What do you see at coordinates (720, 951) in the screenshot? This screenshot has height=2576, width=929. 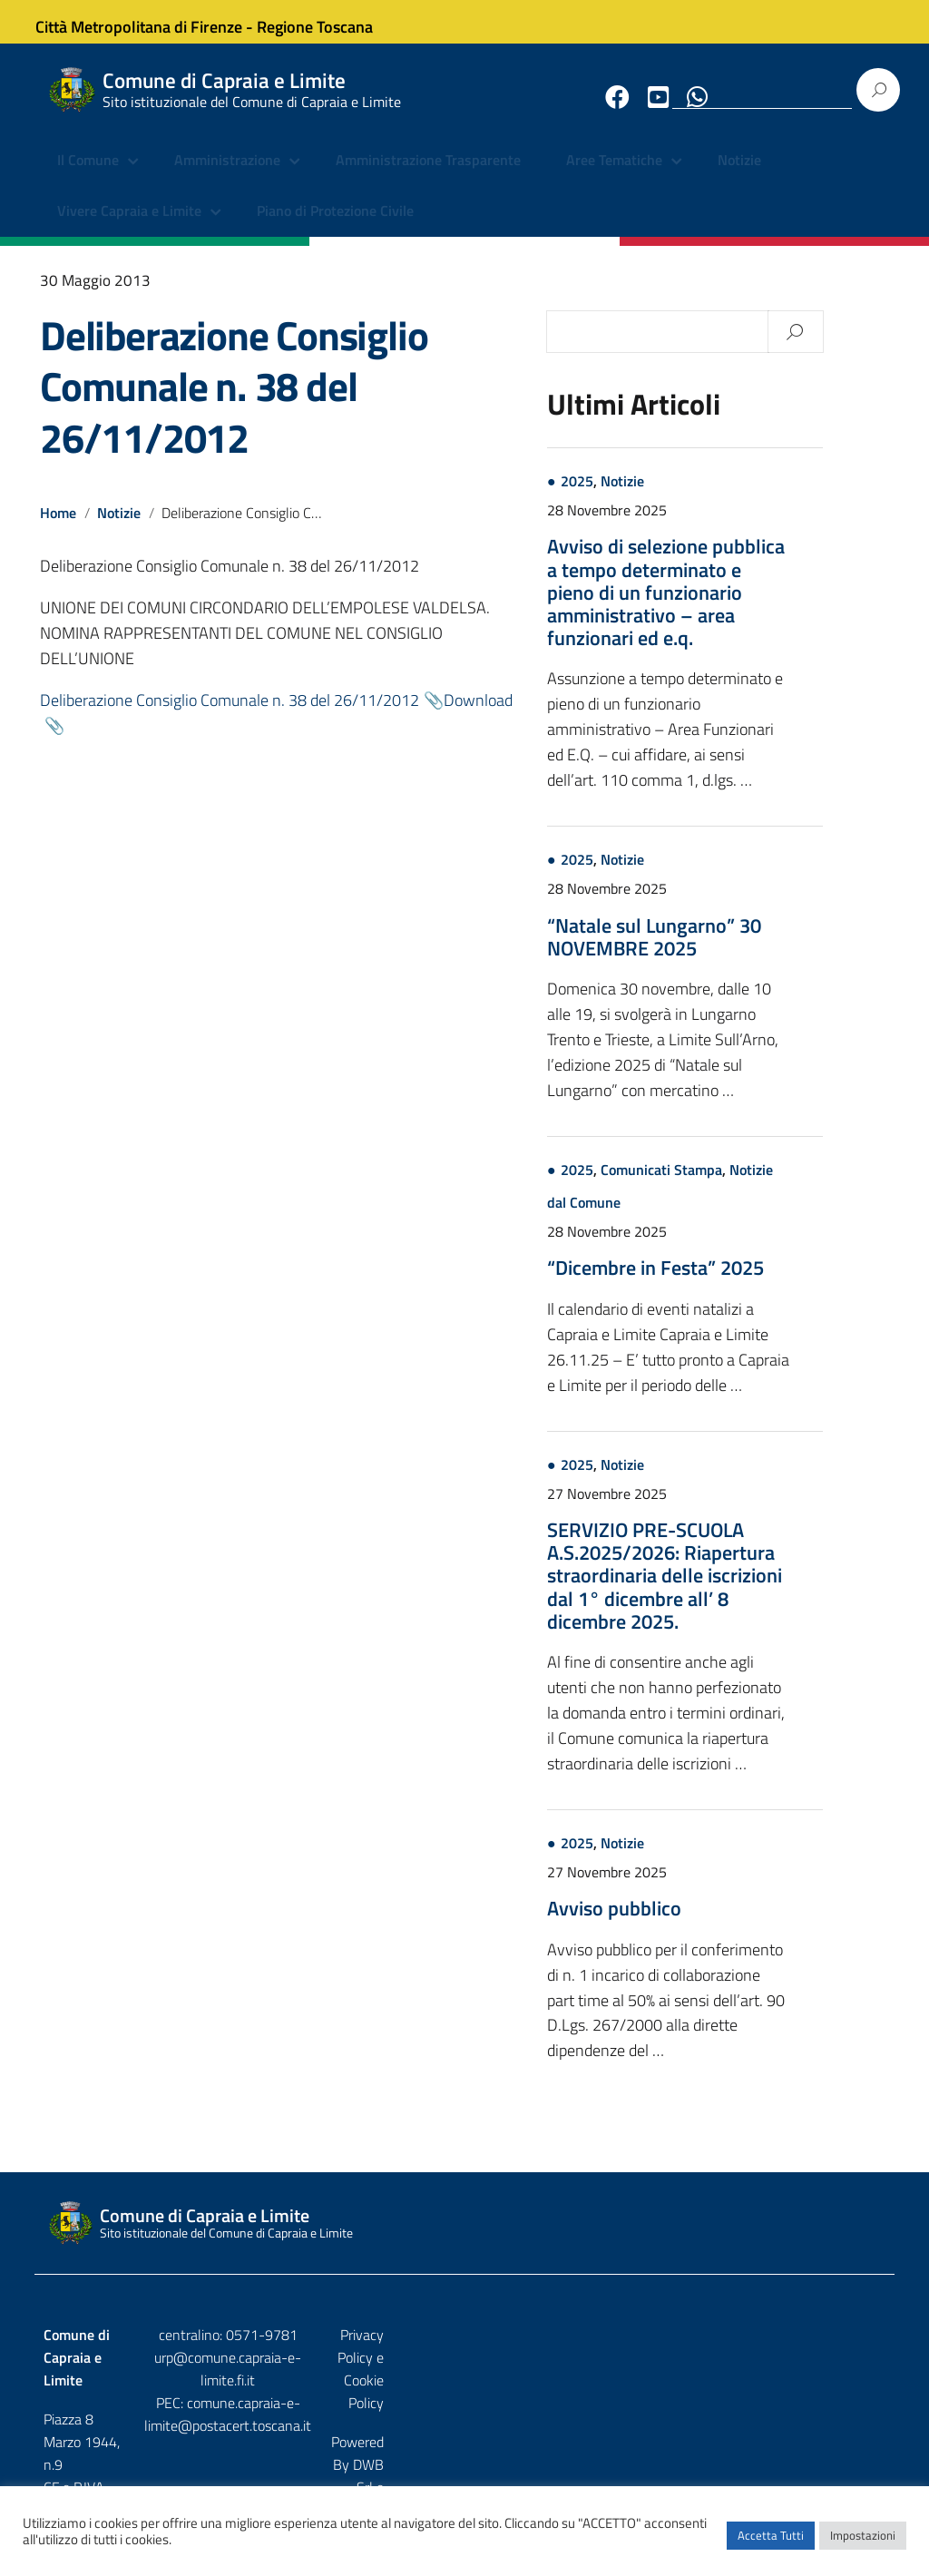 I see `“Natale sul Lungarno” 30 NOVEMBRE 2025` at bounding box center [720, 951].